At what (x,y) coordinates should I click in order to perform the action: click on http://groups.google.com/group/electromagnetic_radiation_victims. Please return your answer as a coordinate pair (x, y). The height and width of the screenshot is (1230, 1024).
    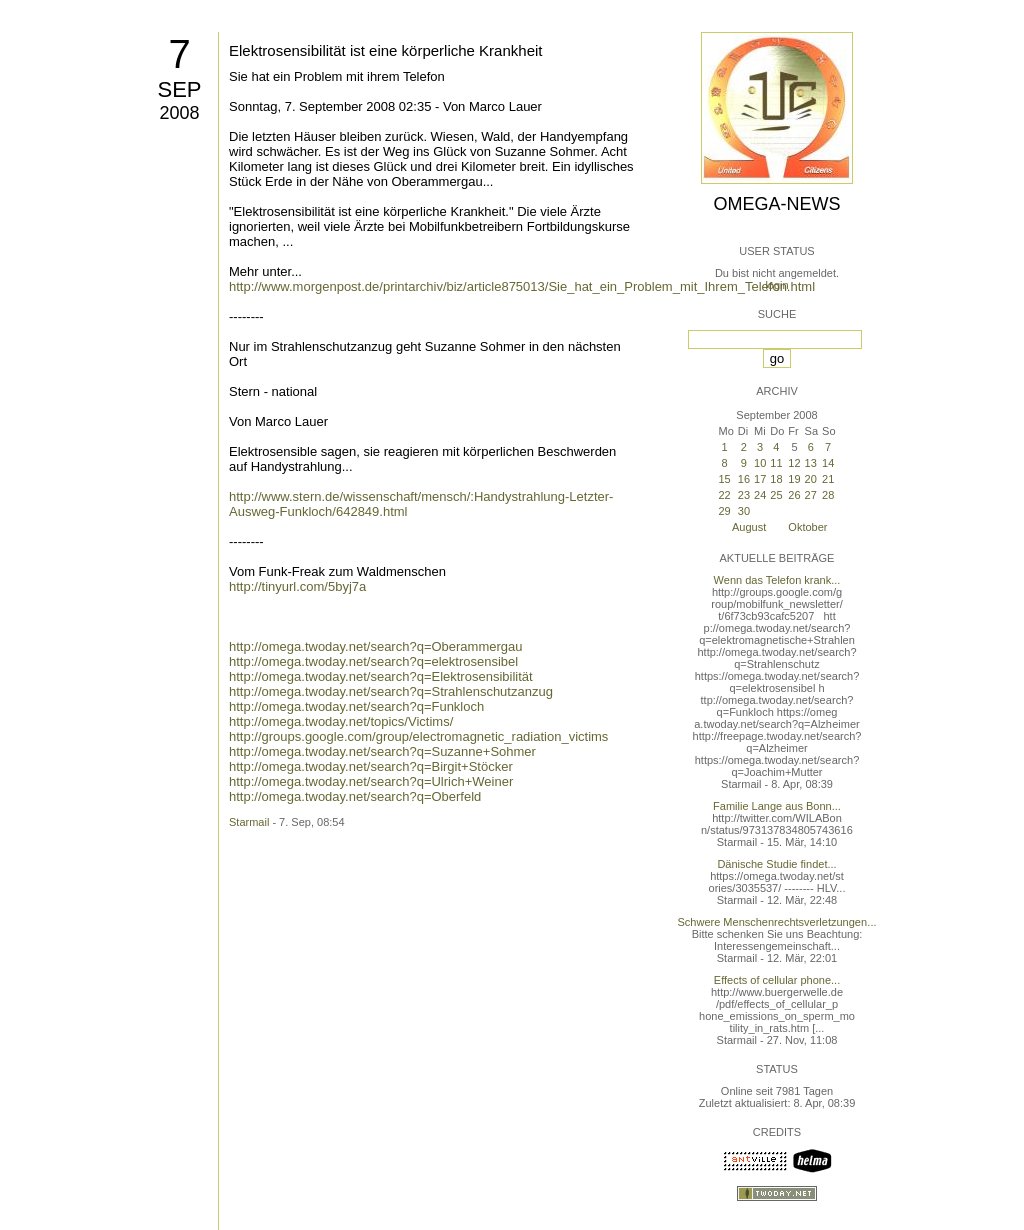
    Looking at the image, I should click on (418, 736).